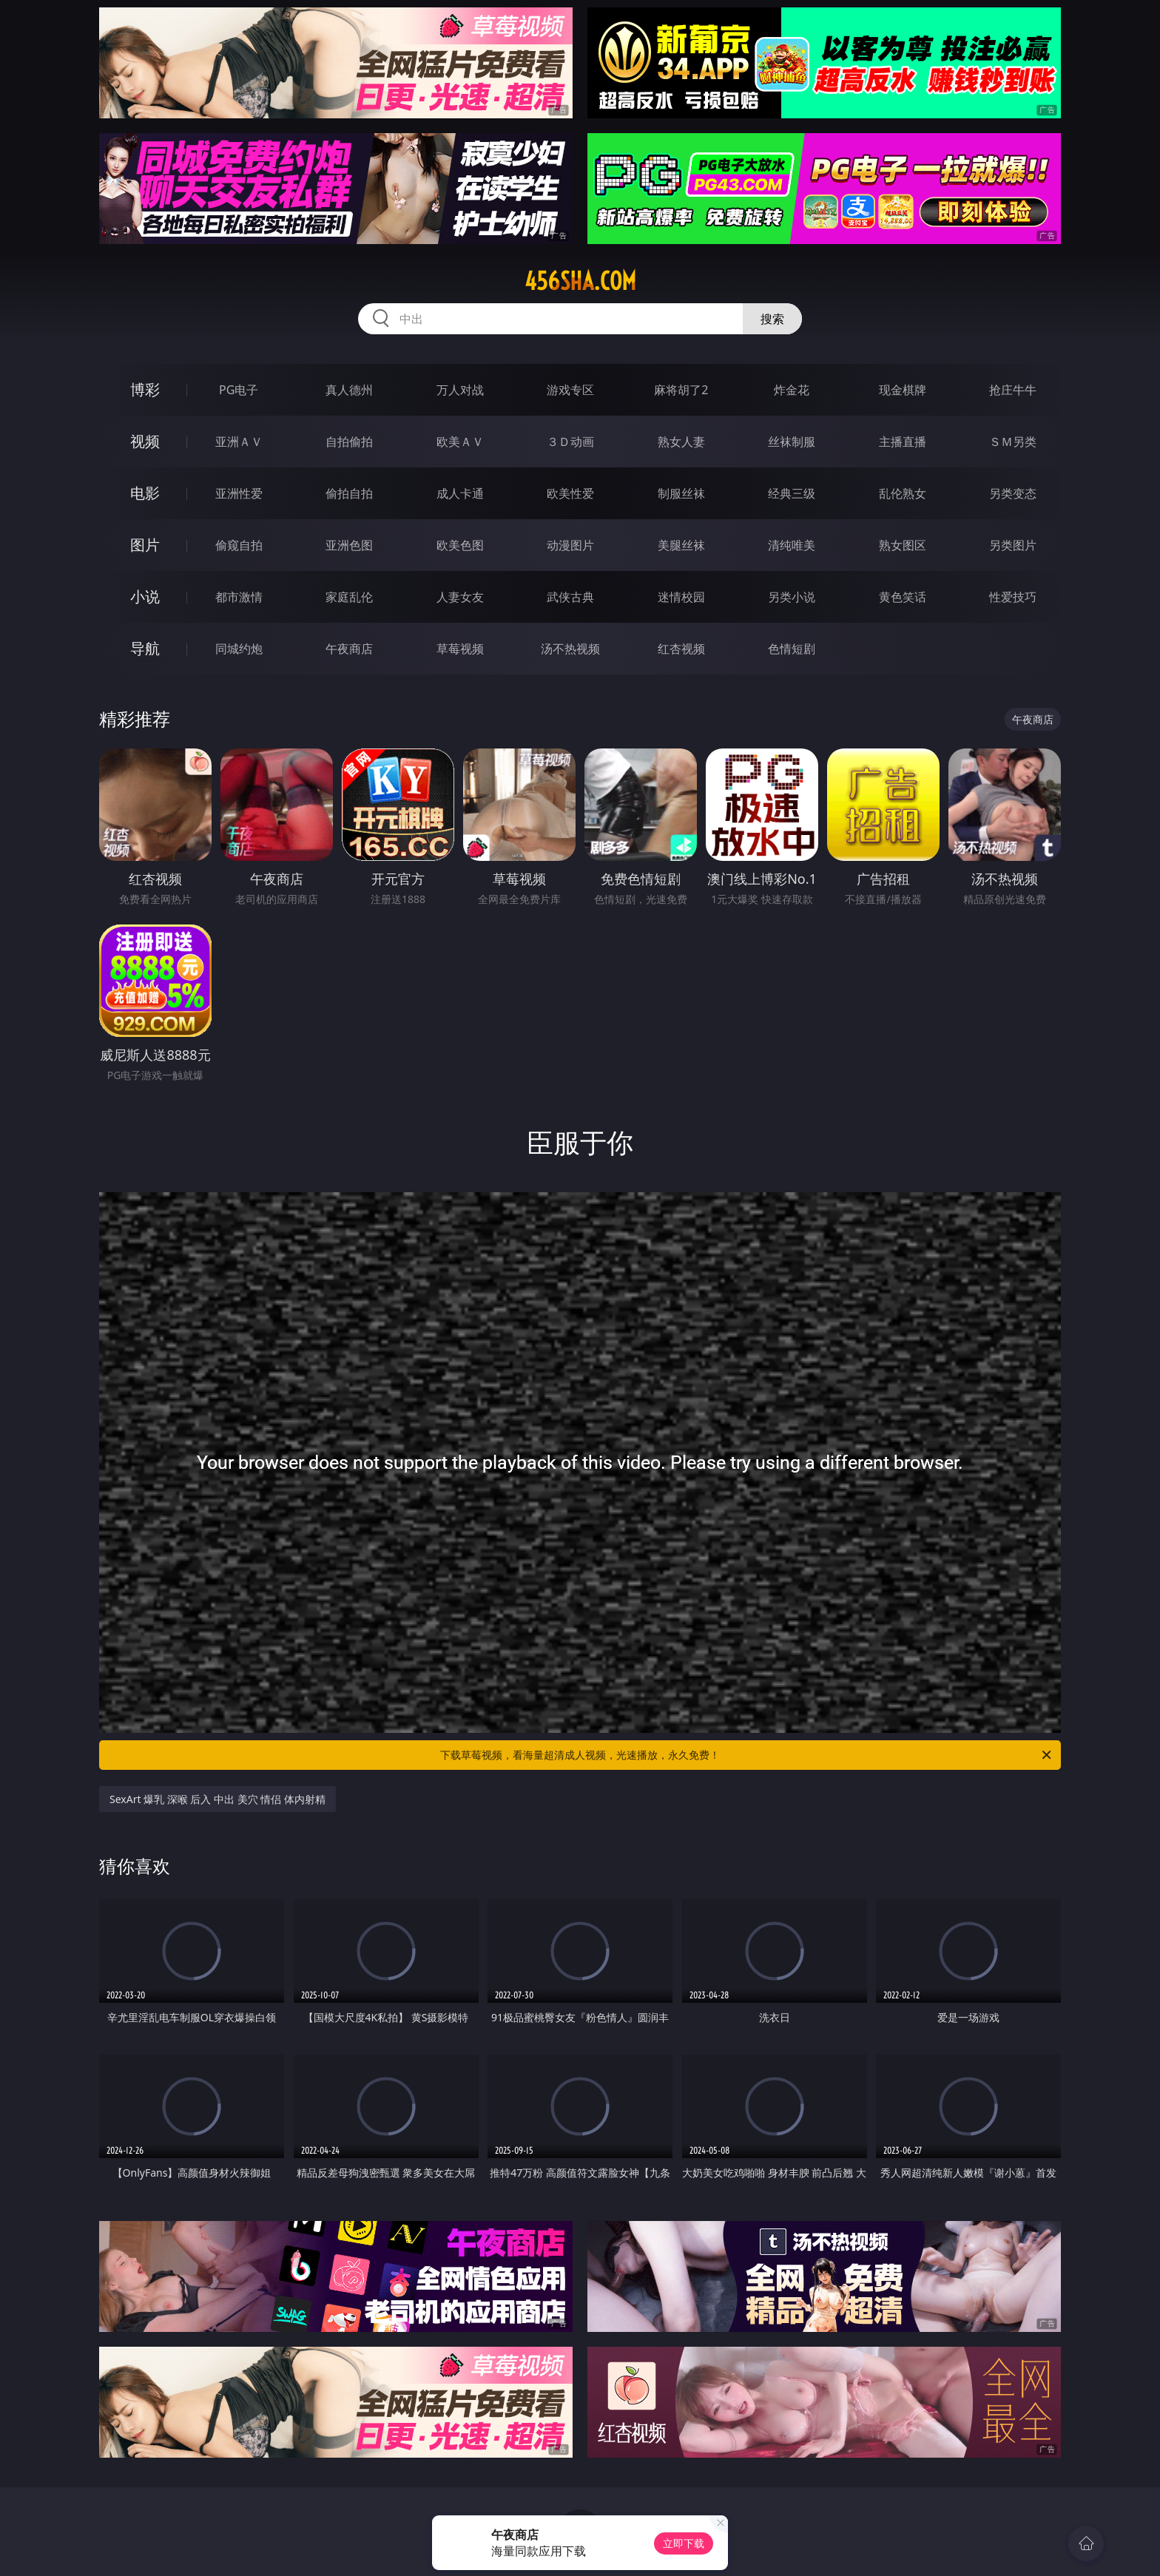 The image size is (1160, 2576). I want to click on 视频, so click(145, 441).